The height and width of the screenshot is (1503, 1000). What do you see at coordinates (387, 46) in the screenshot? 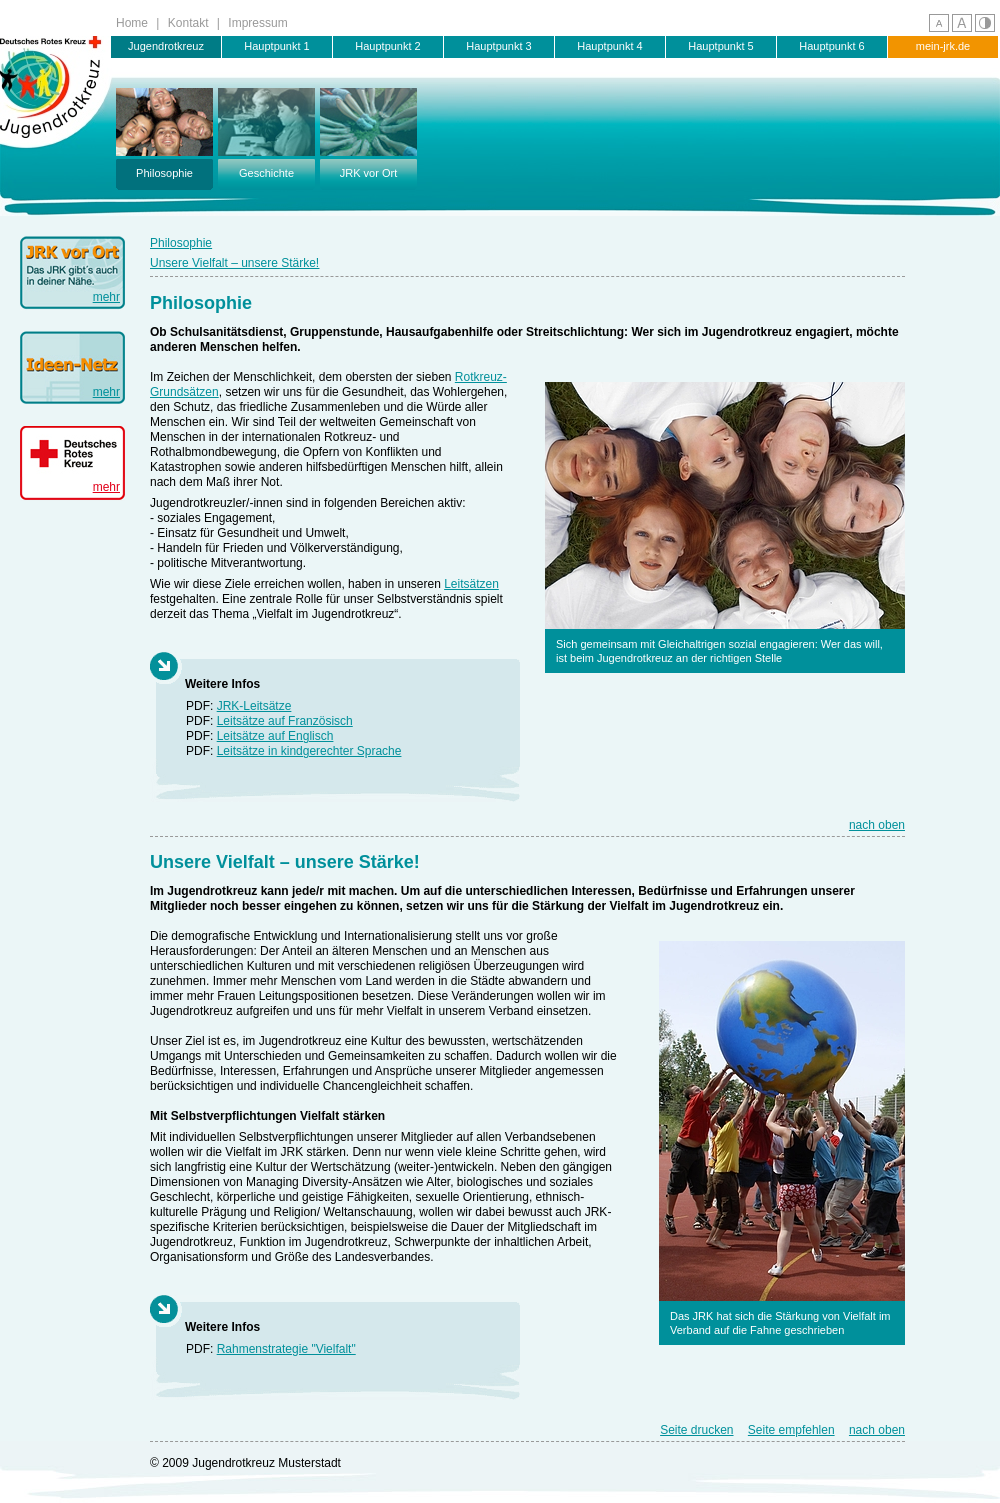
I see `Hauptpunkt 2` at bounding box center [387, 46].